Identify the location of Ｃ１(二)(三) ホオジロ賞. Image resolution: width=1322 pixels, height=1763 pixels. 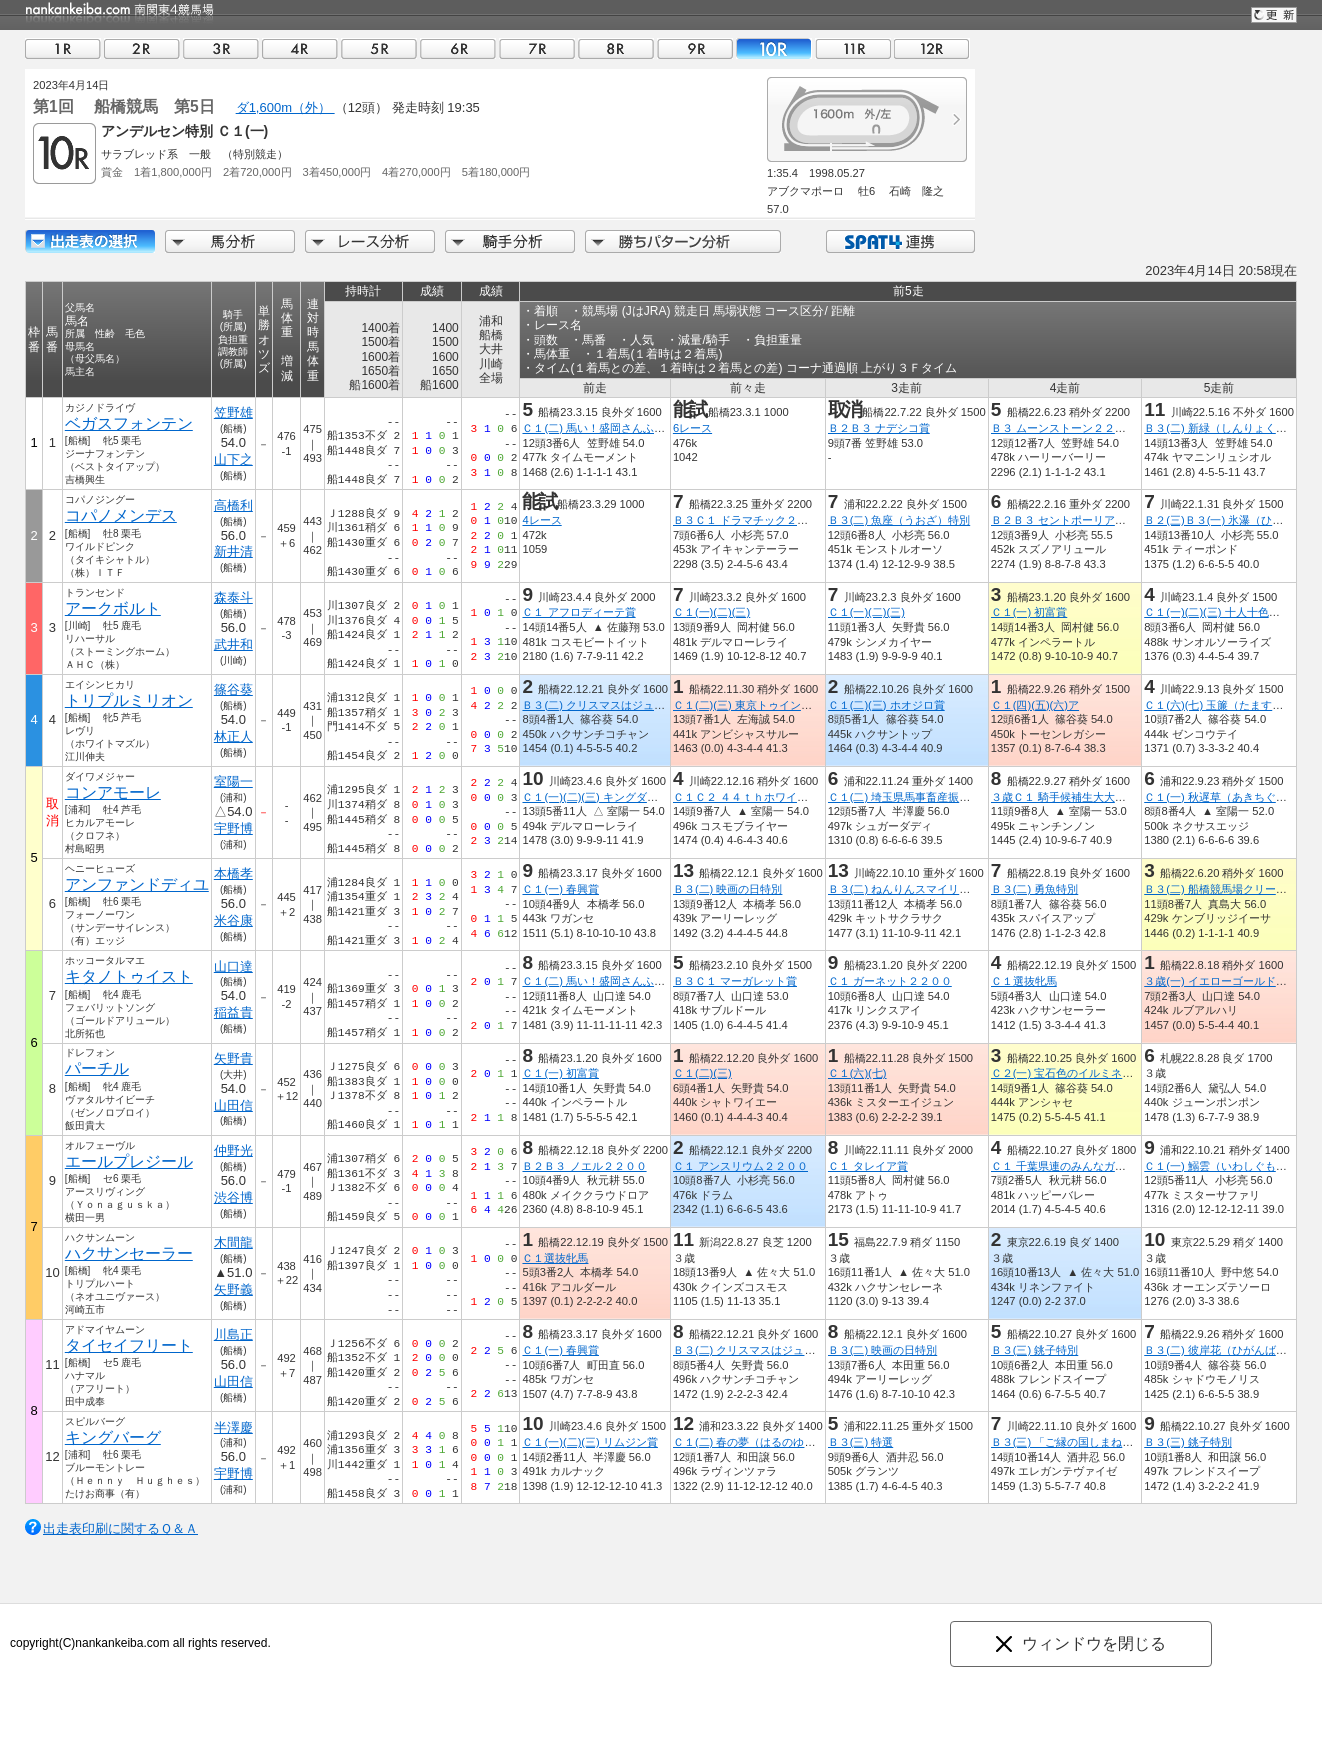
(886, 705).